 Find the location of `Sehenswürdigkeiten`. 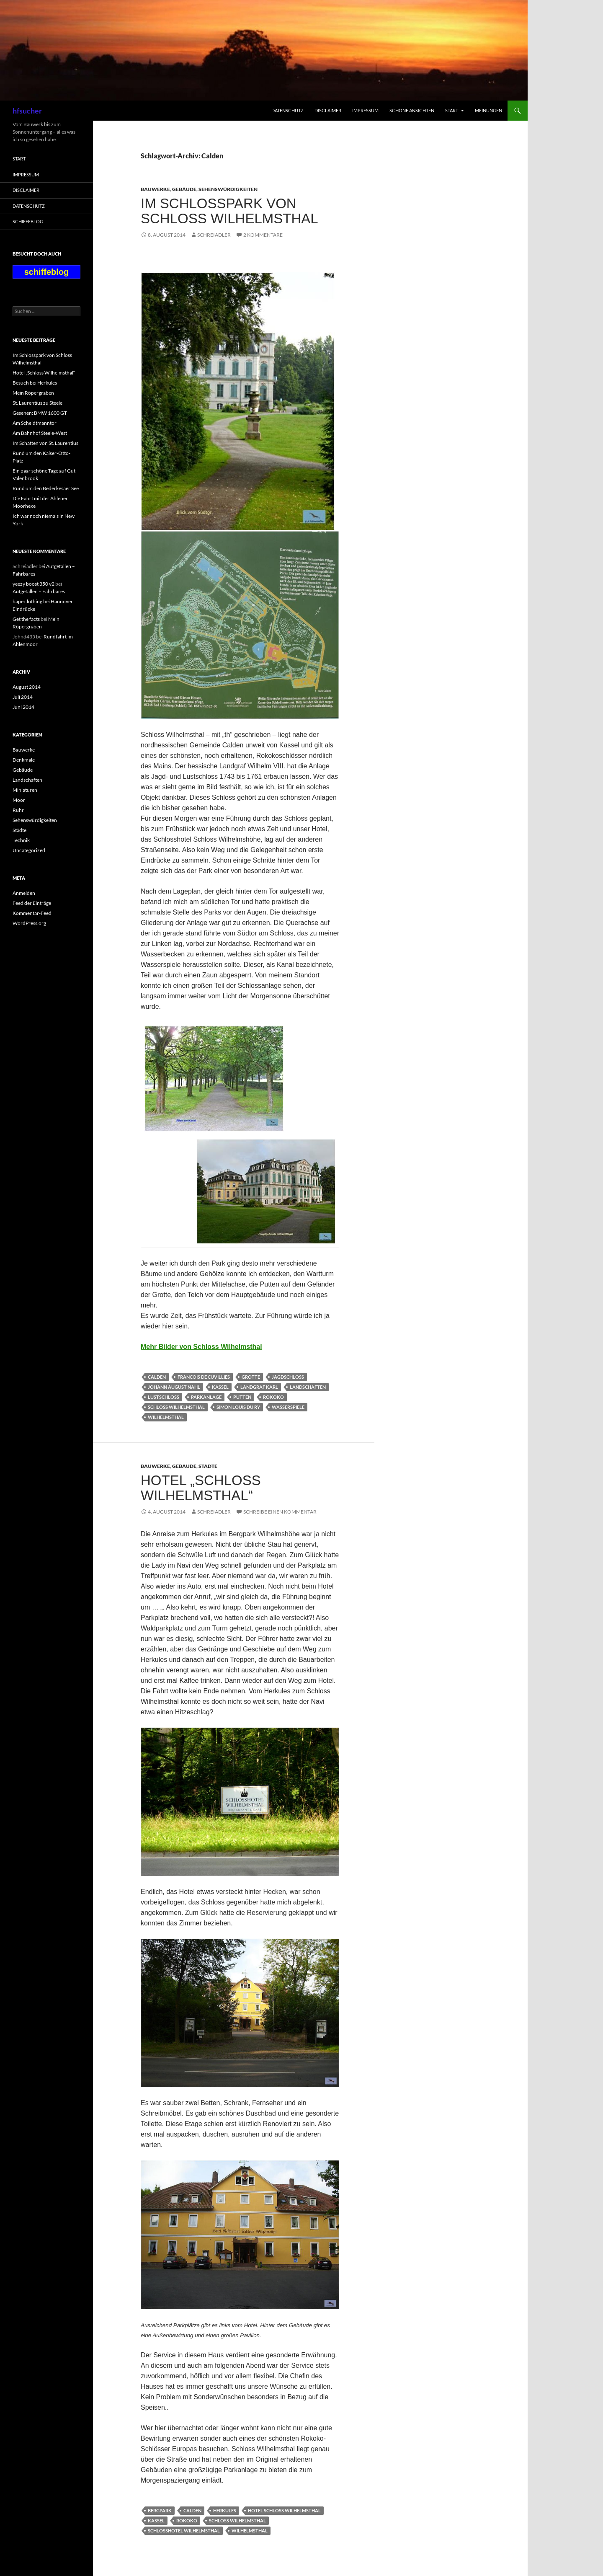

Sehenswürdigkeiten is located at coordinates (228, 189).